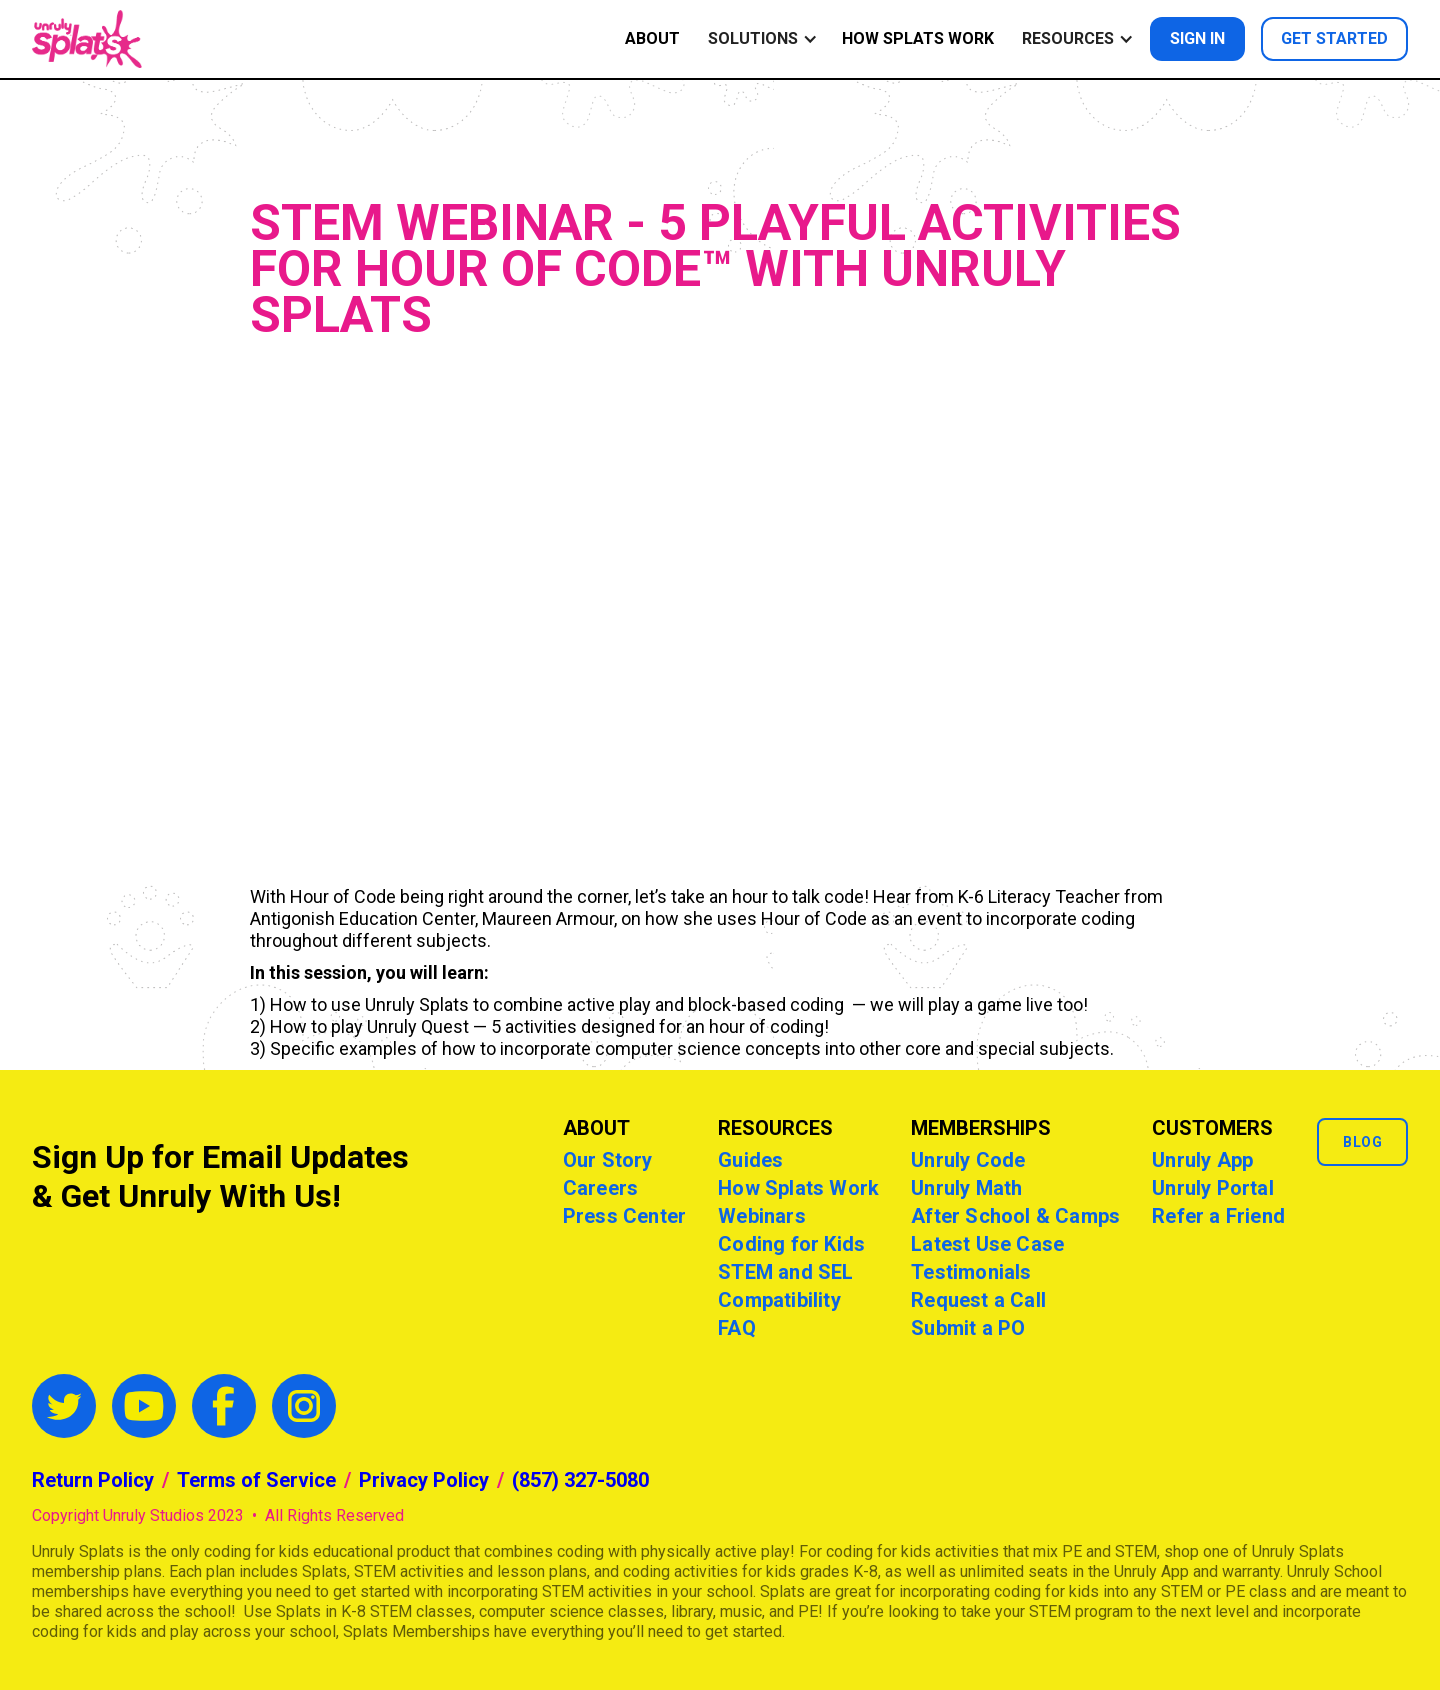  Describe the element at coordinates (608, 1160) in the screenshot. I see `Our Story` at that location.